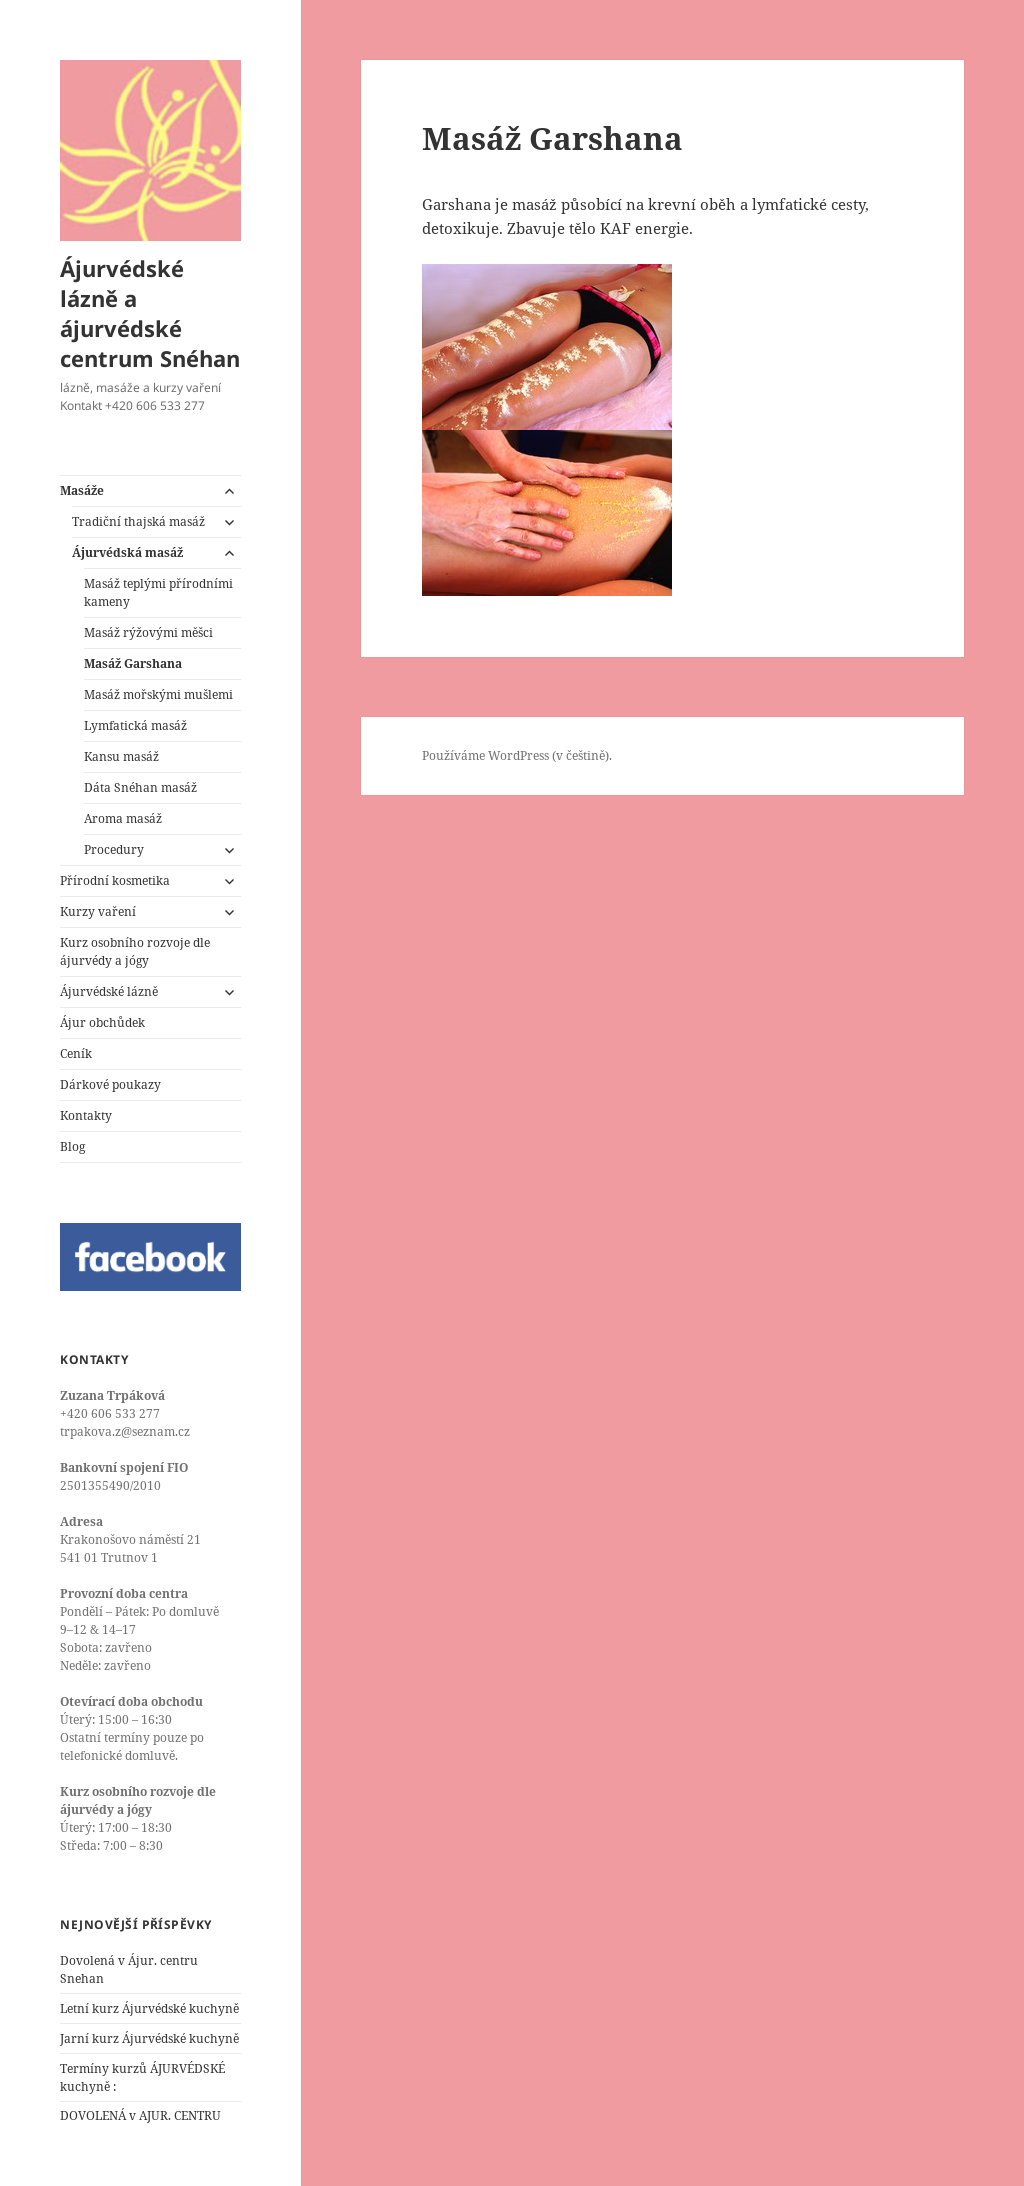  Describe the element at coordinates (133, 663) in the screenshot. I see `Masáž Garshana` at that location.